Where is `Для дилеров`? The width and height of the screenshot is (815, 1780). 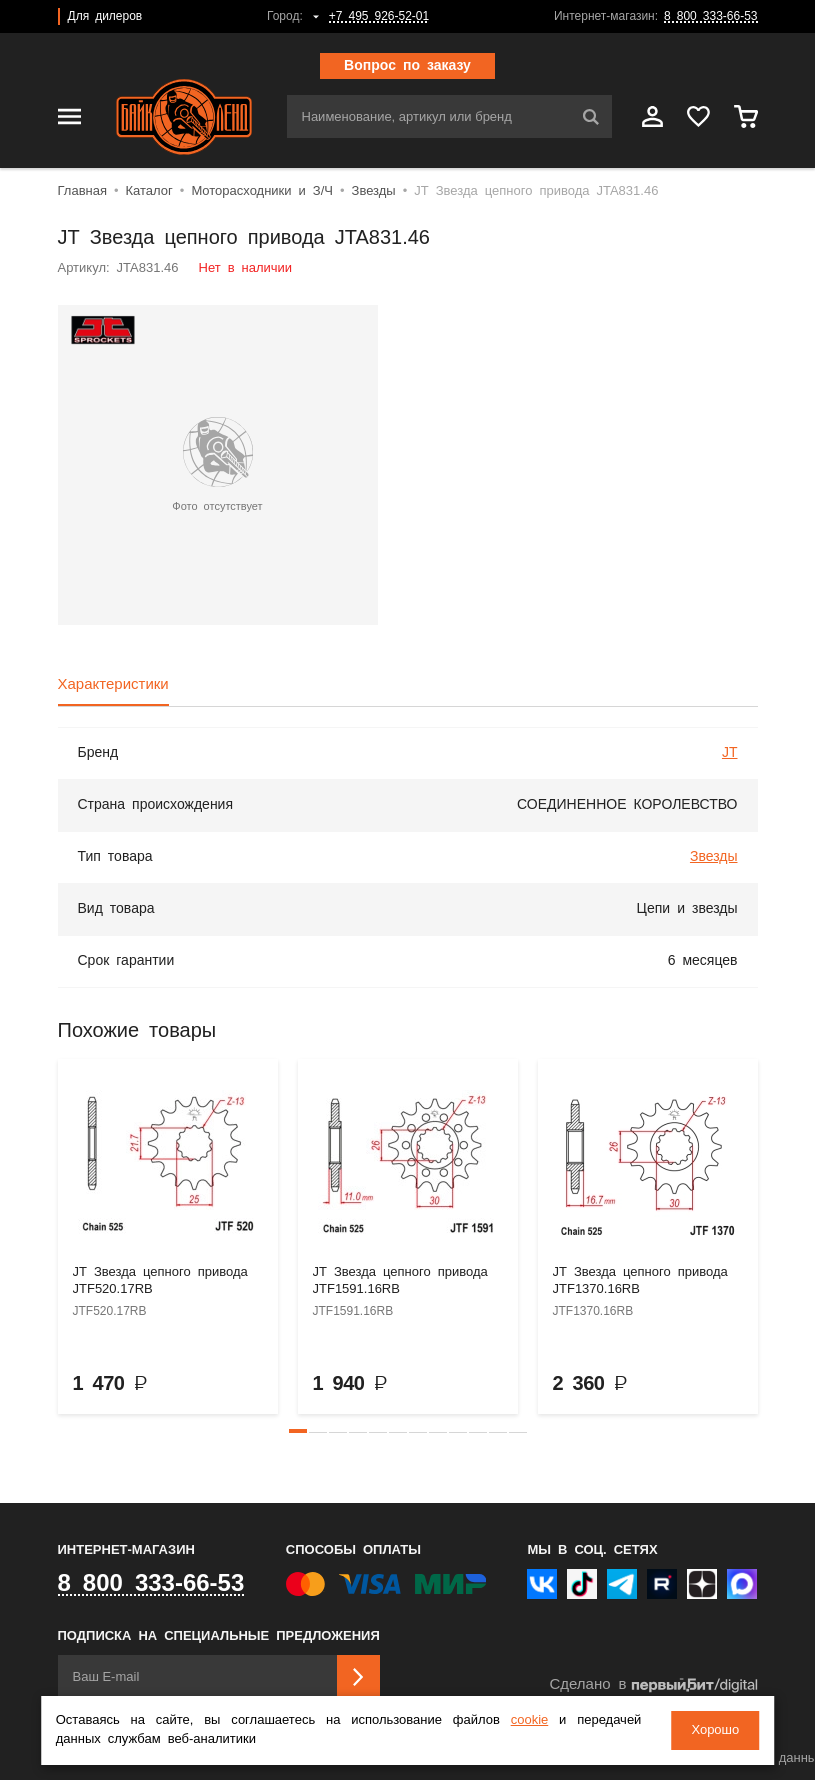 Для дилеров is located at coordinates (105, 16).